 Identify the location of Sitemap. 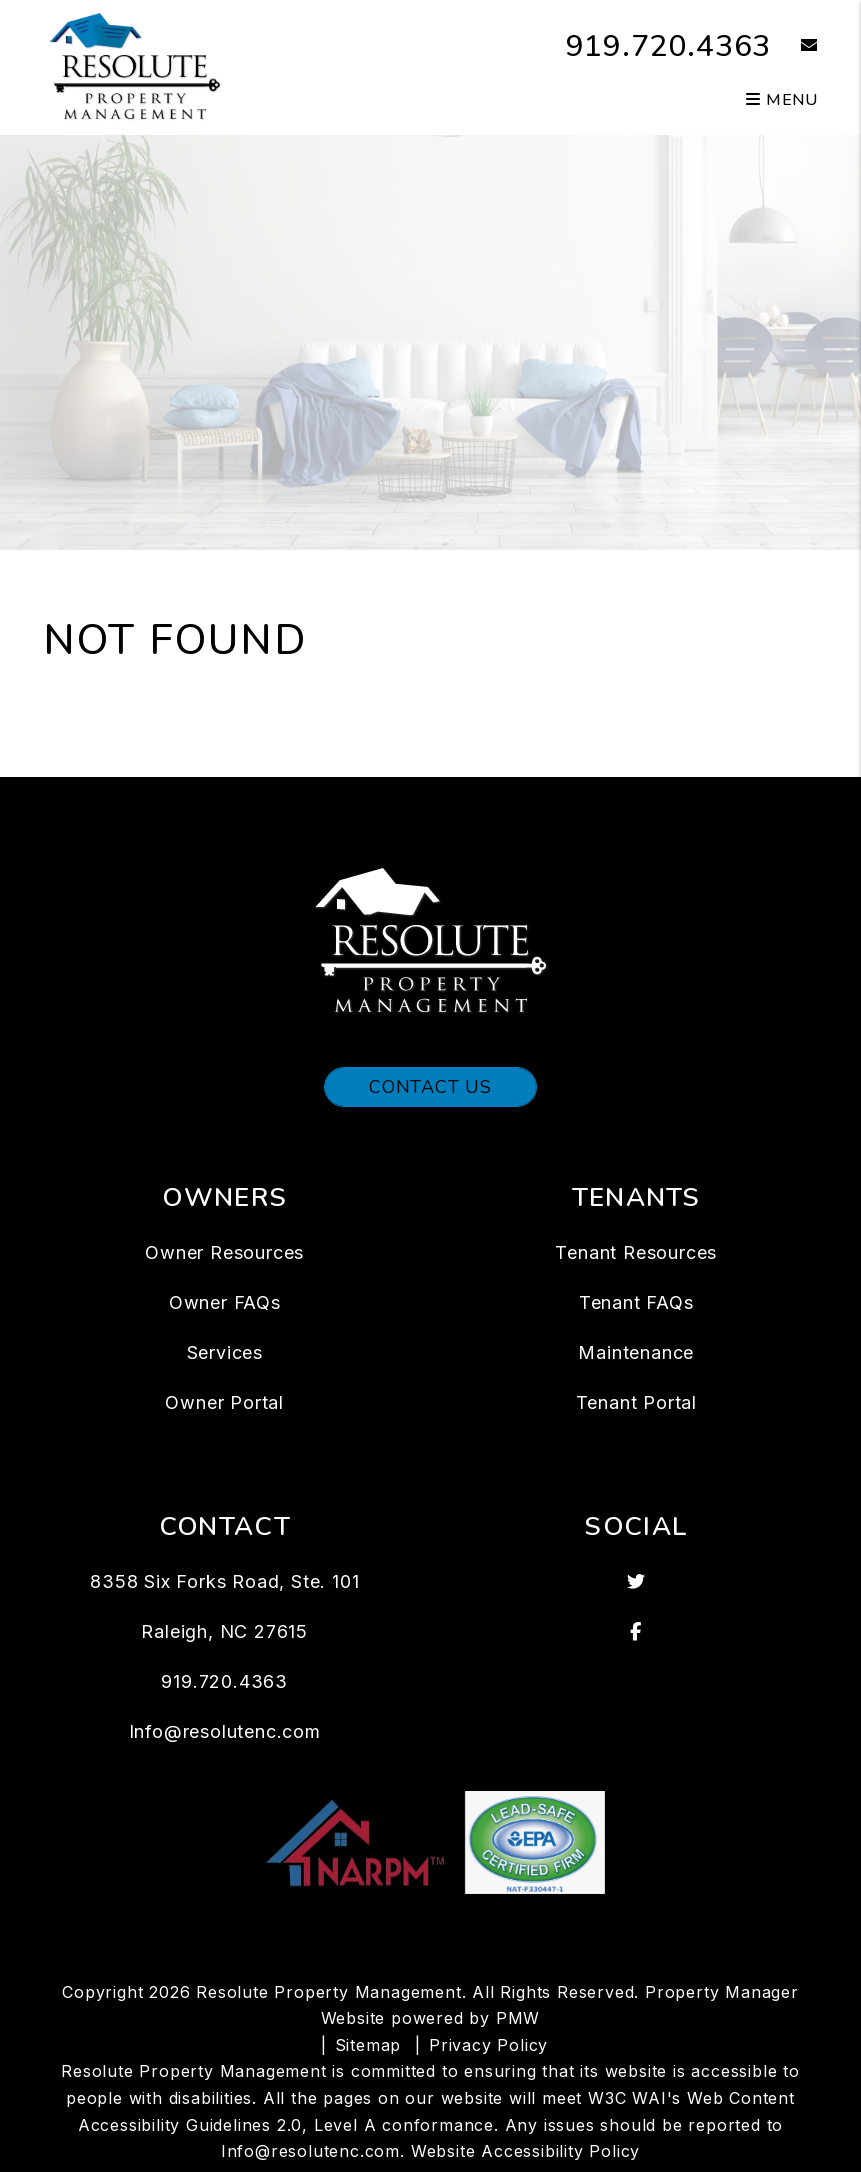
(368, 2045).